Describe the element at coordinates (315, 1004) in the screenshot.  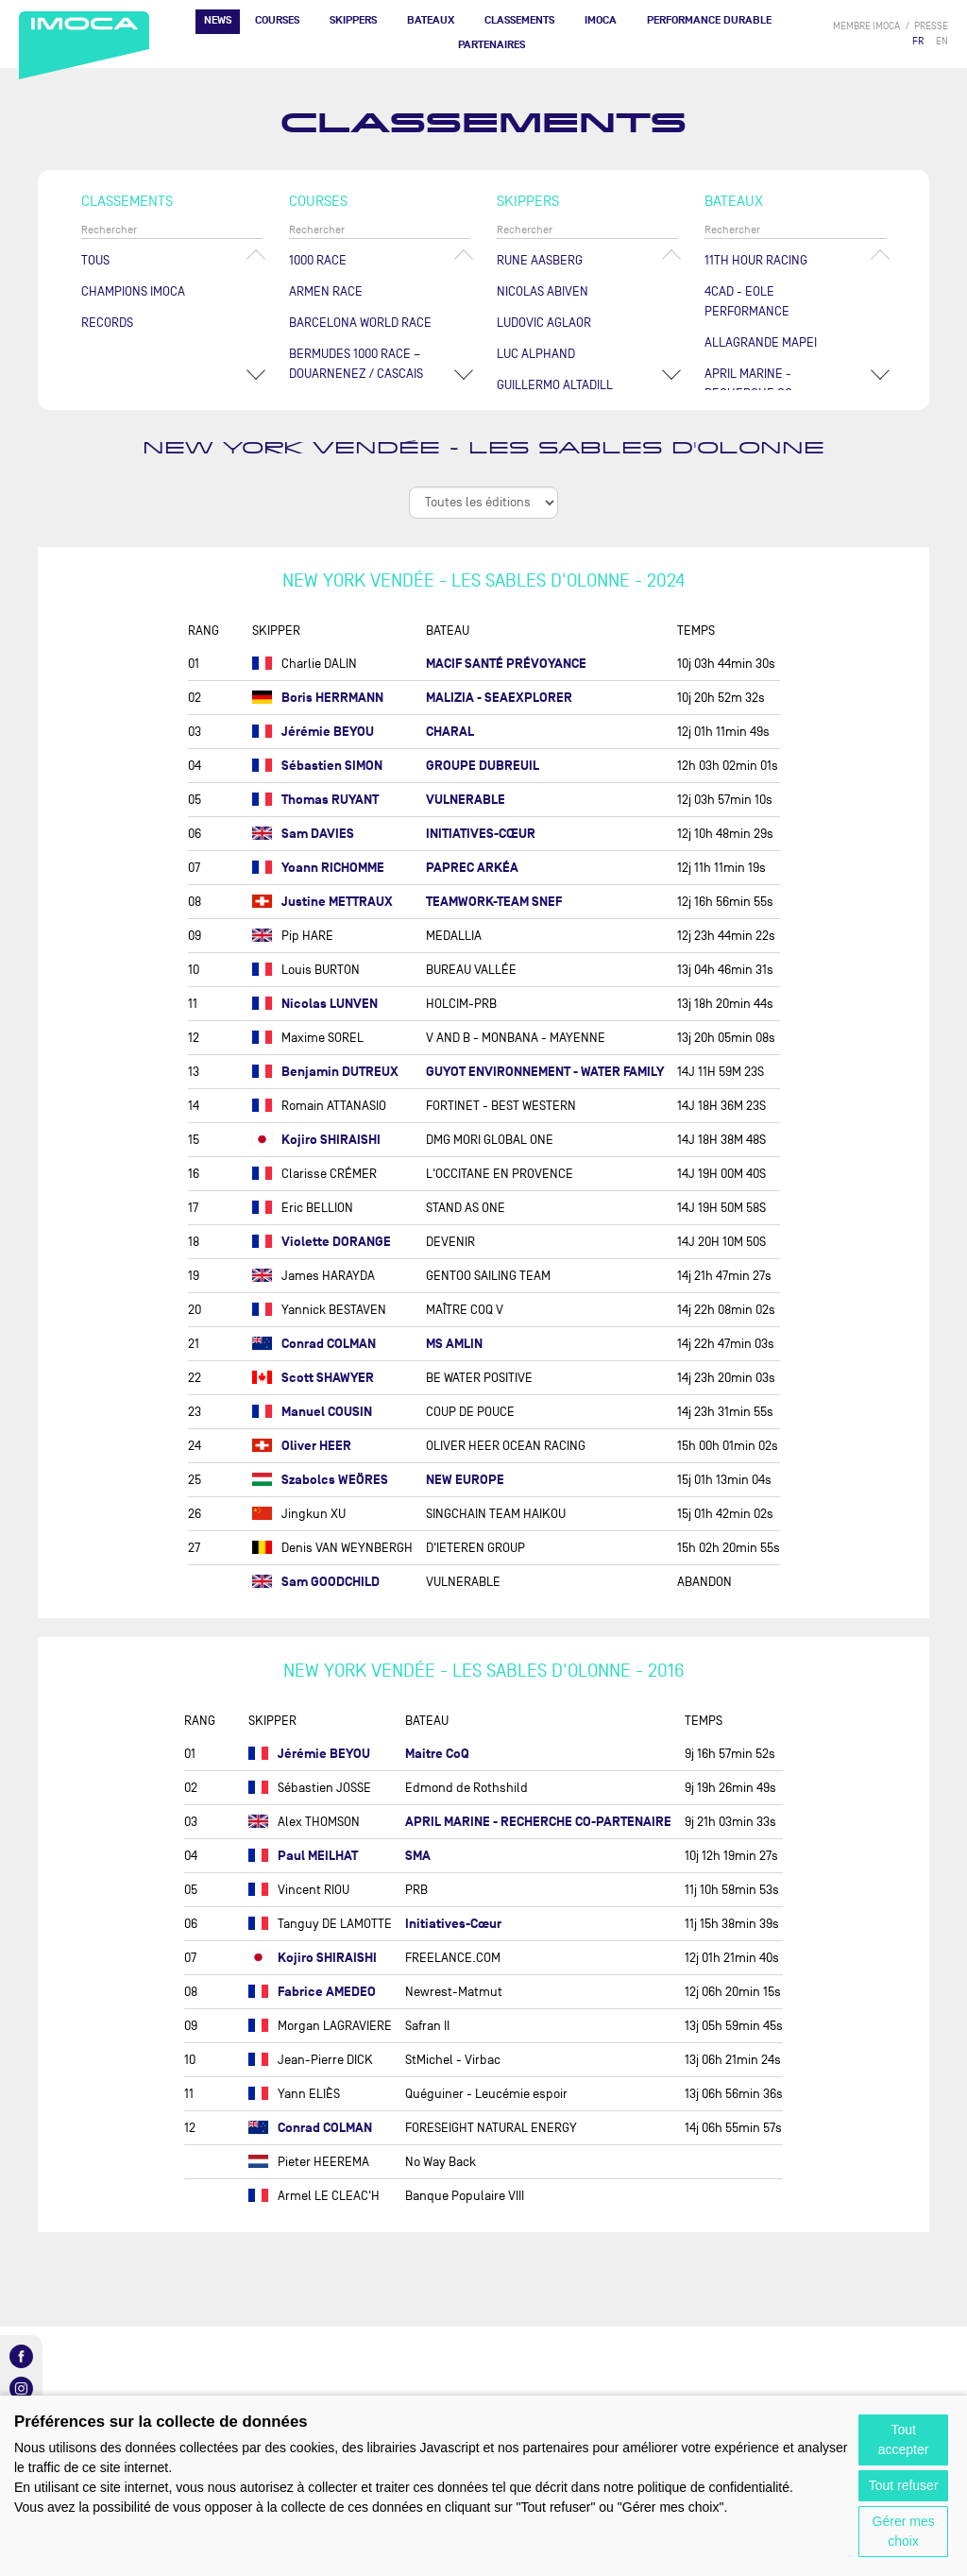
I see `Nicolas LUNVEN` at that location.